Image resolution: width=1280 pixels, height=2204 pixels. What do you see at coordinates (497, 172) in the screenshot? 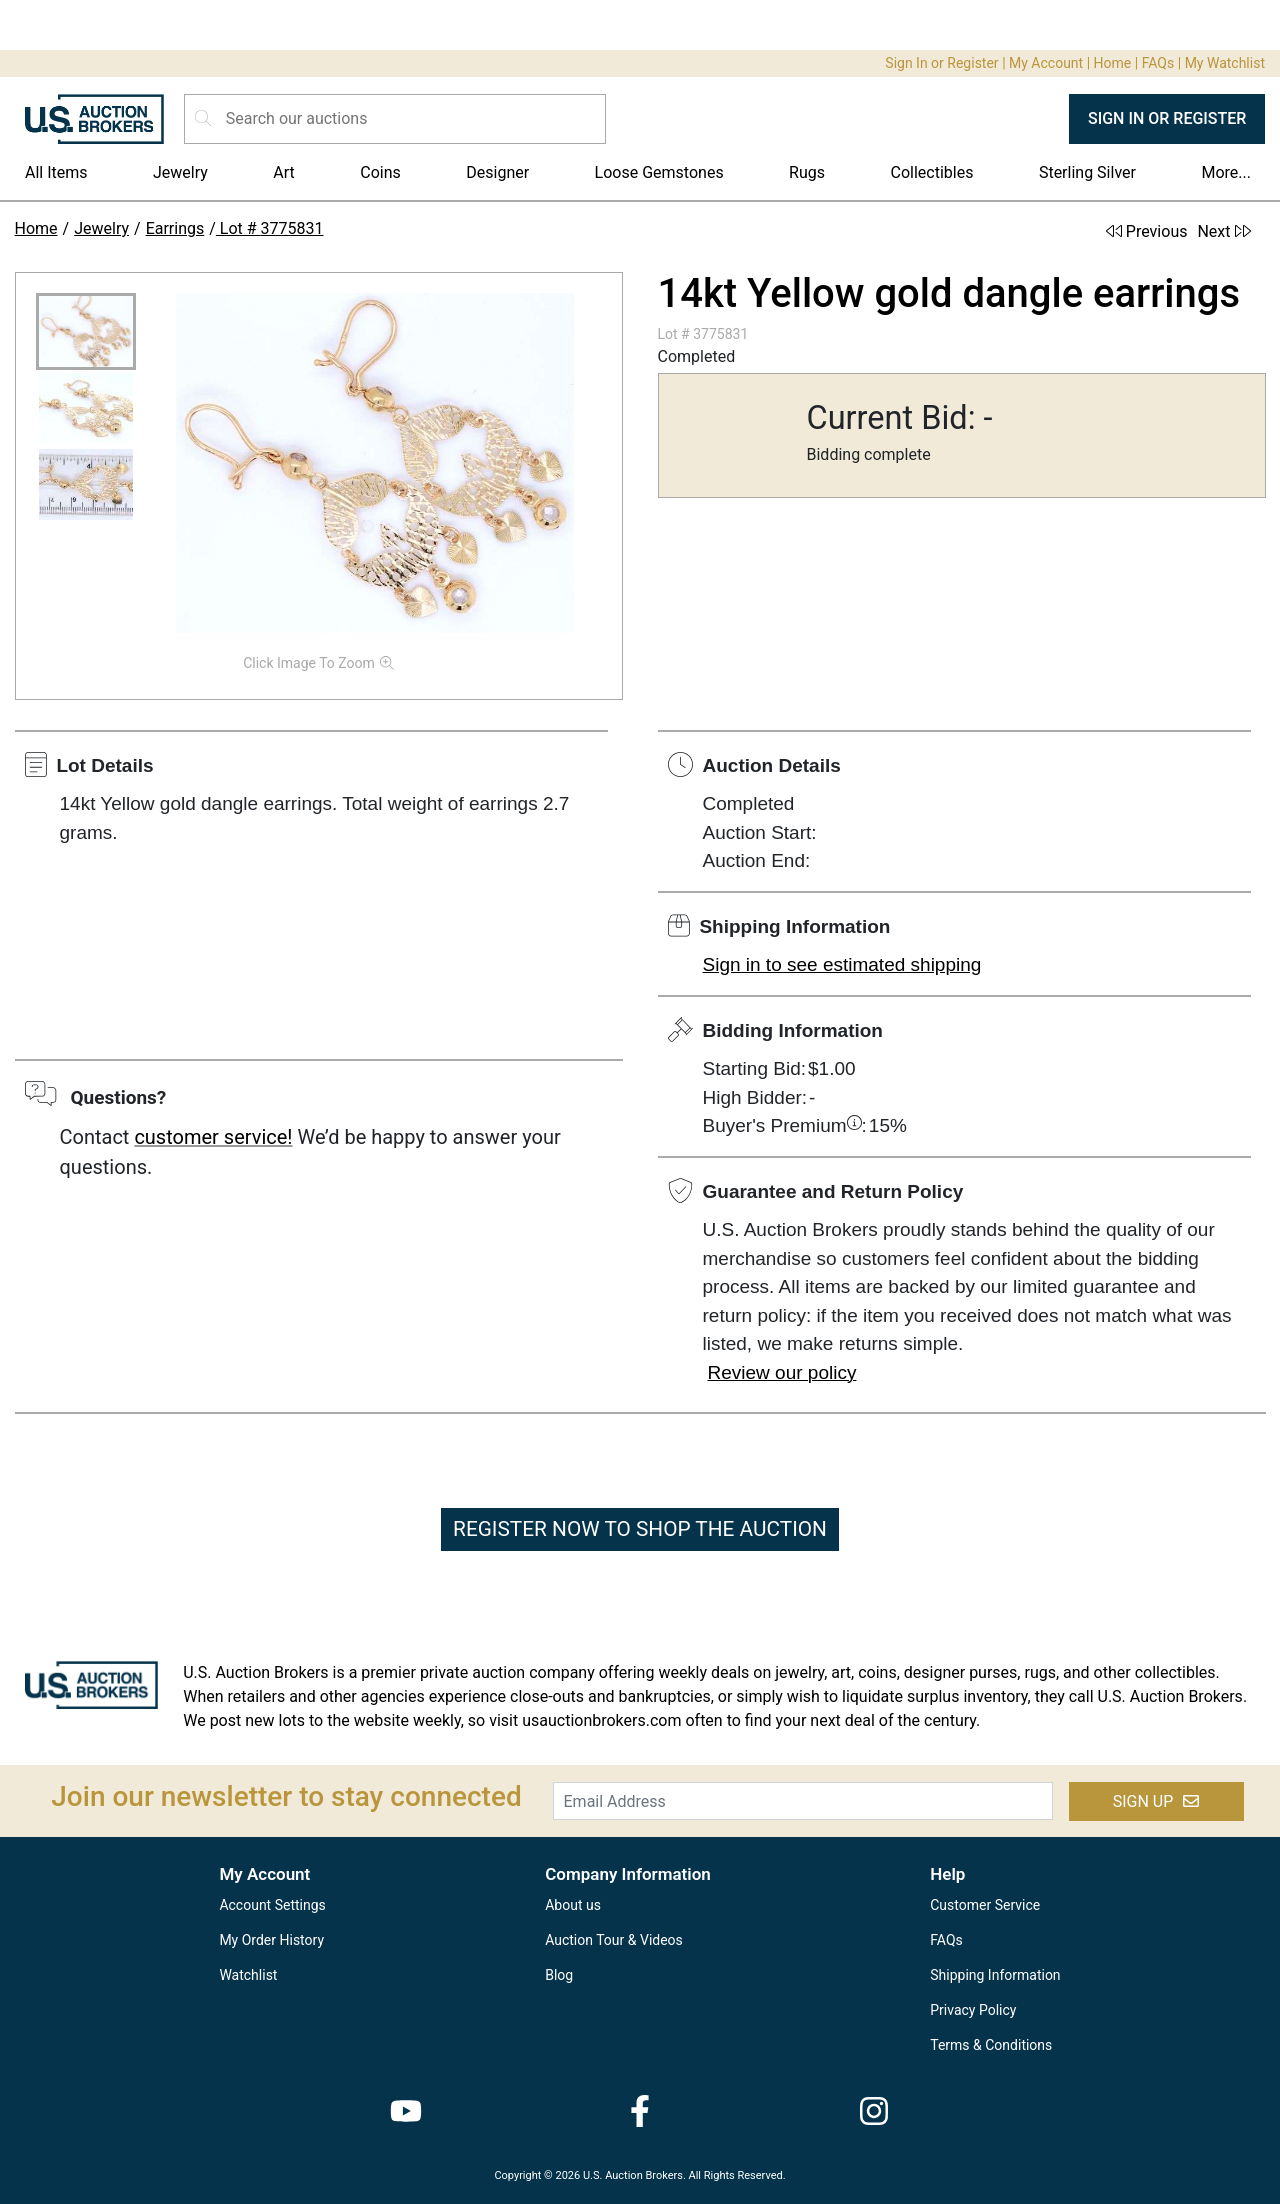
I see `Designer` at bounding box center [497, 172].